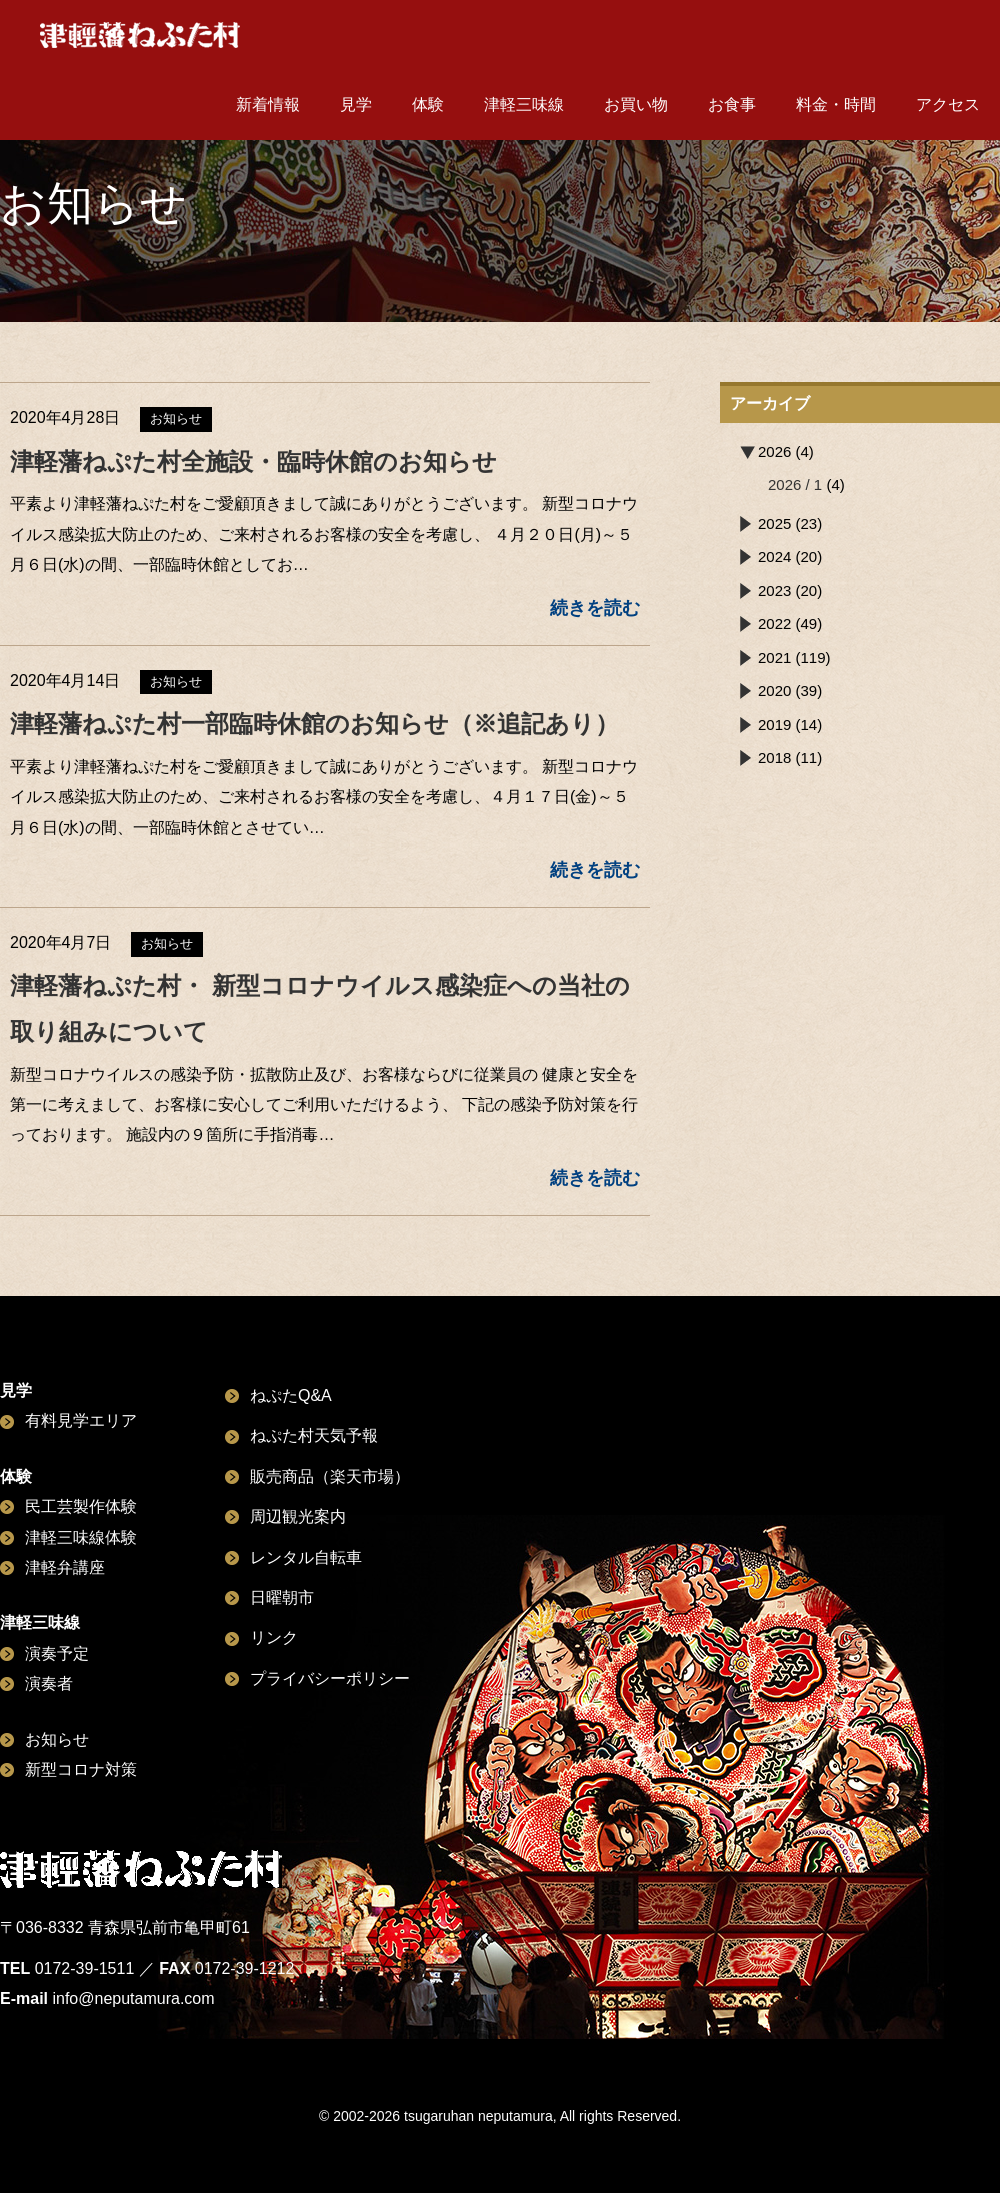  I want to click on 津軽三味線体験, so click(81, 1537).